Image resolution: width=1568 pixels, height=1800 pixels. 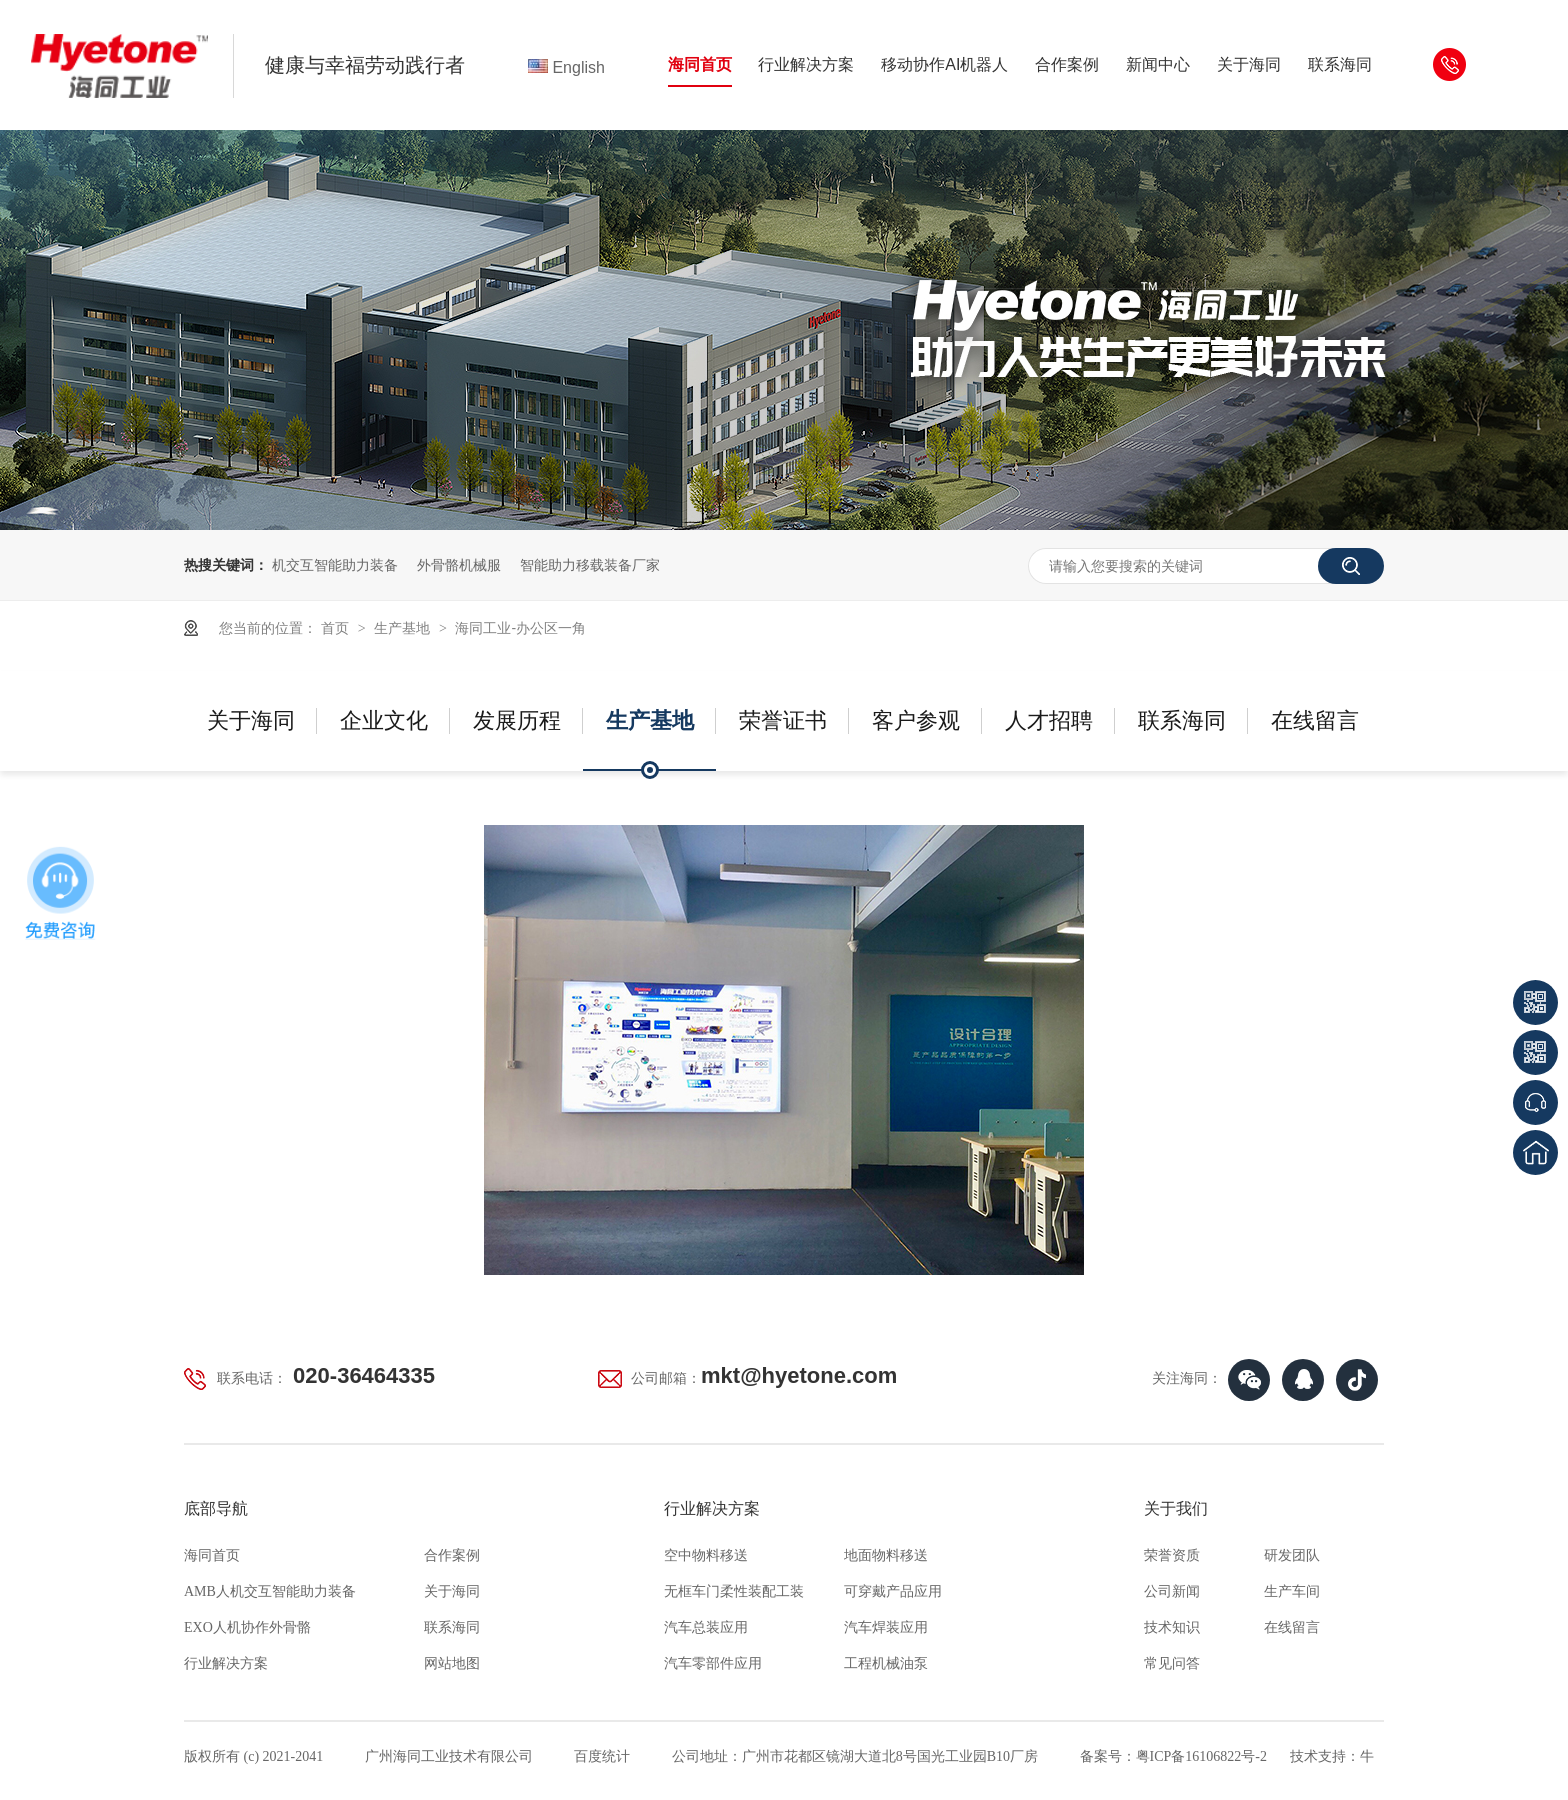 What do you see at coordinates (337, 628) in the screenshot?
I see `首页` at bounding box center [337, 628].